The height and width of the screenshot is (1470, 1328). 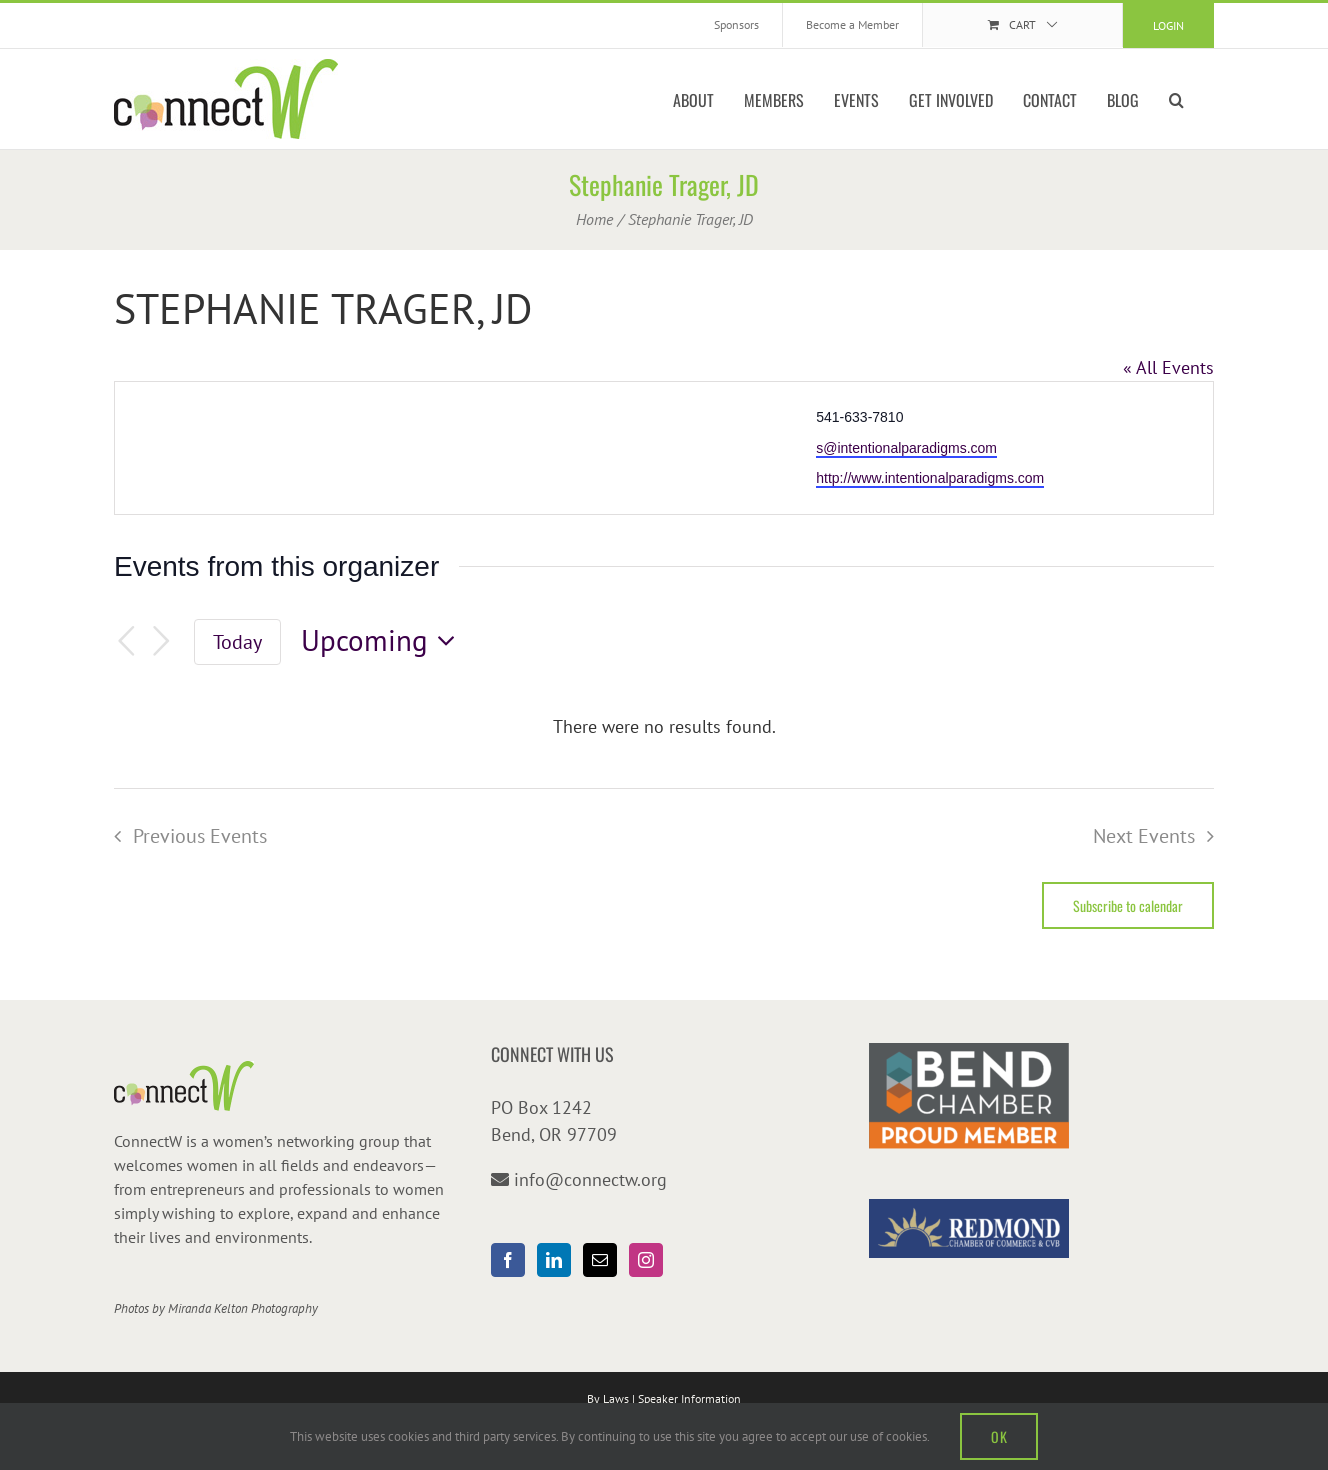 What do you see at coordinates (554, 1260) in the screenshot?
I see `[LinkedIn]` at bounding box center [554, 1260].